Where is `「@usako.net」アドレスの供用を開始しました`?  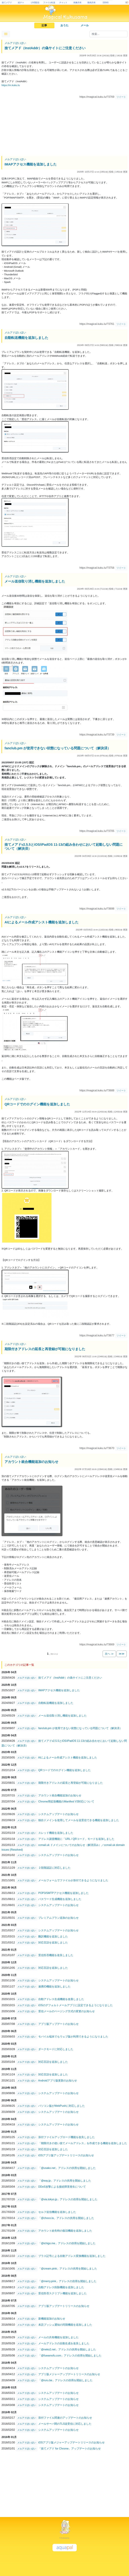 「@usako.net」アドレスの供用を開始しました is located at coordinates (67, 2168).